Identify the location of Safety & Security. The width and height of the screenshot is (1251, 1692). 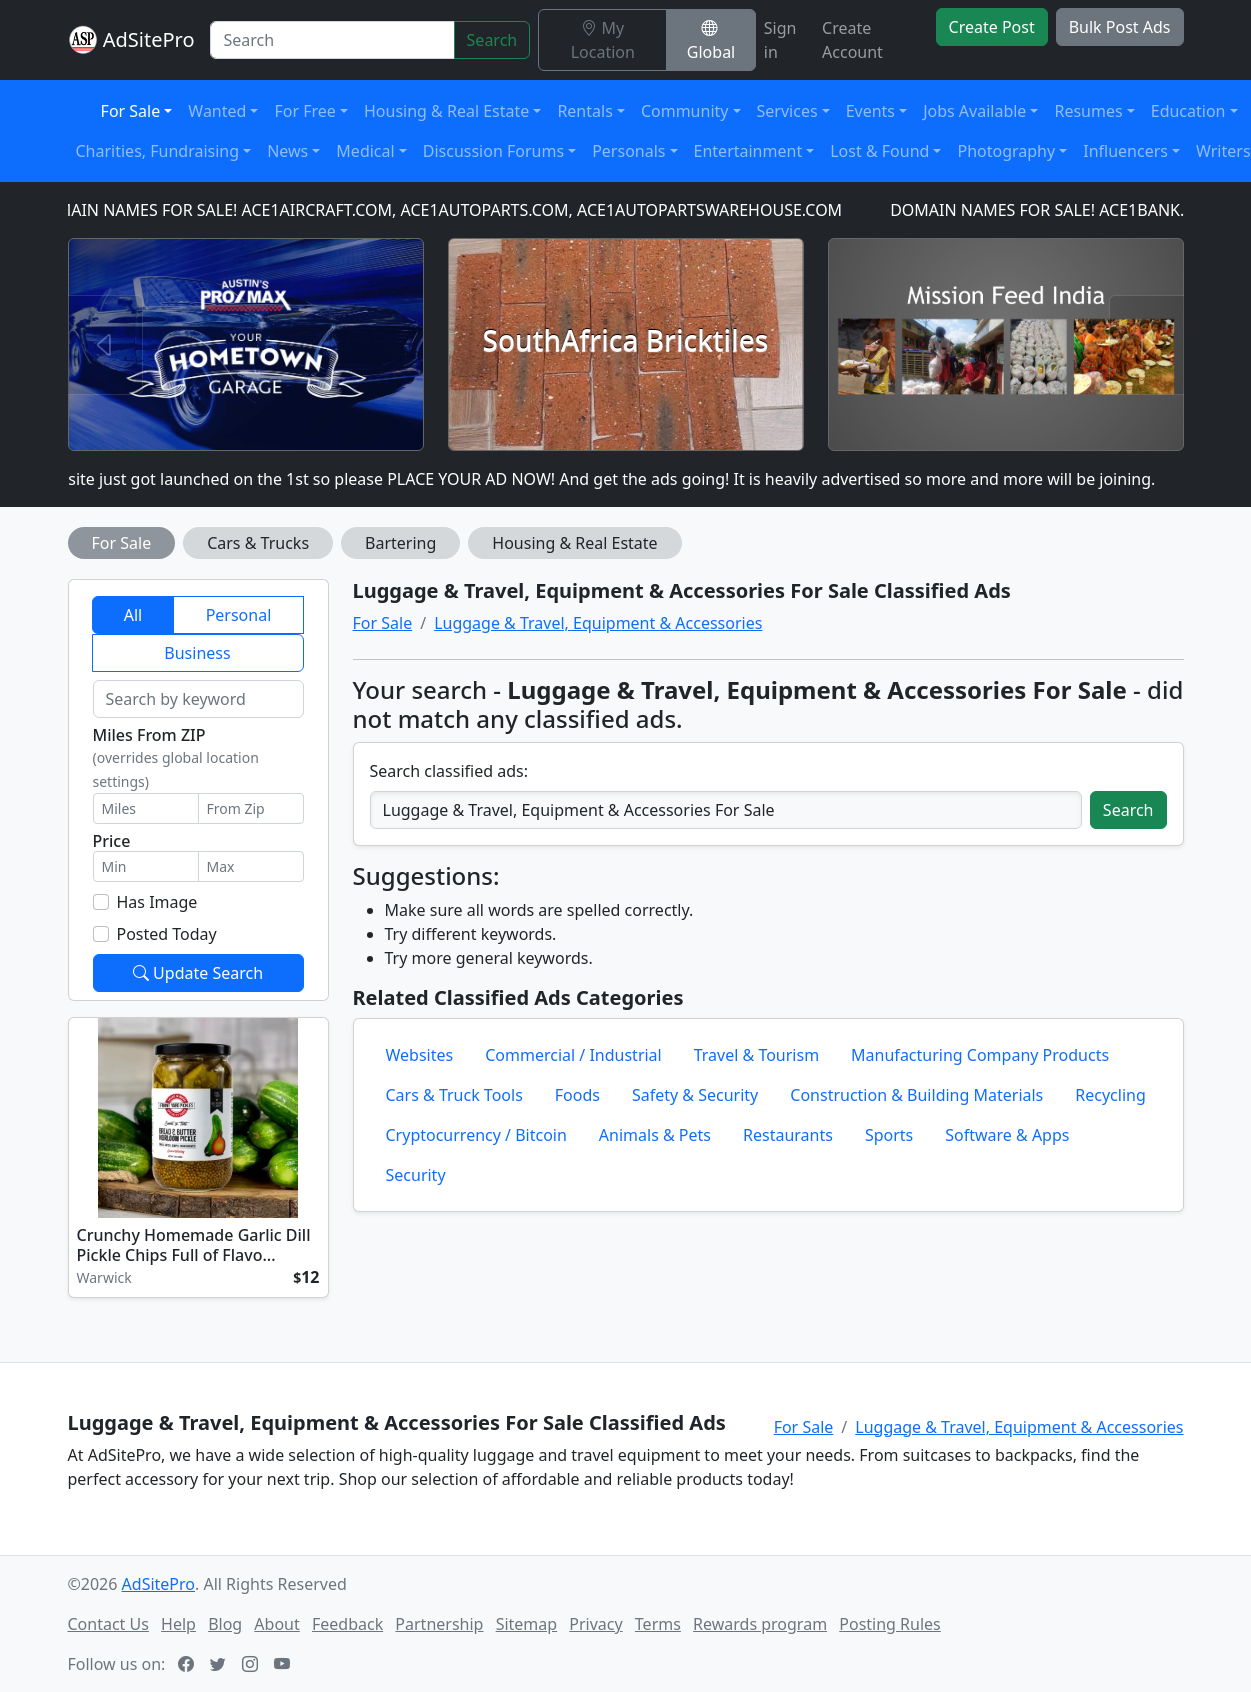
(695, 1095).